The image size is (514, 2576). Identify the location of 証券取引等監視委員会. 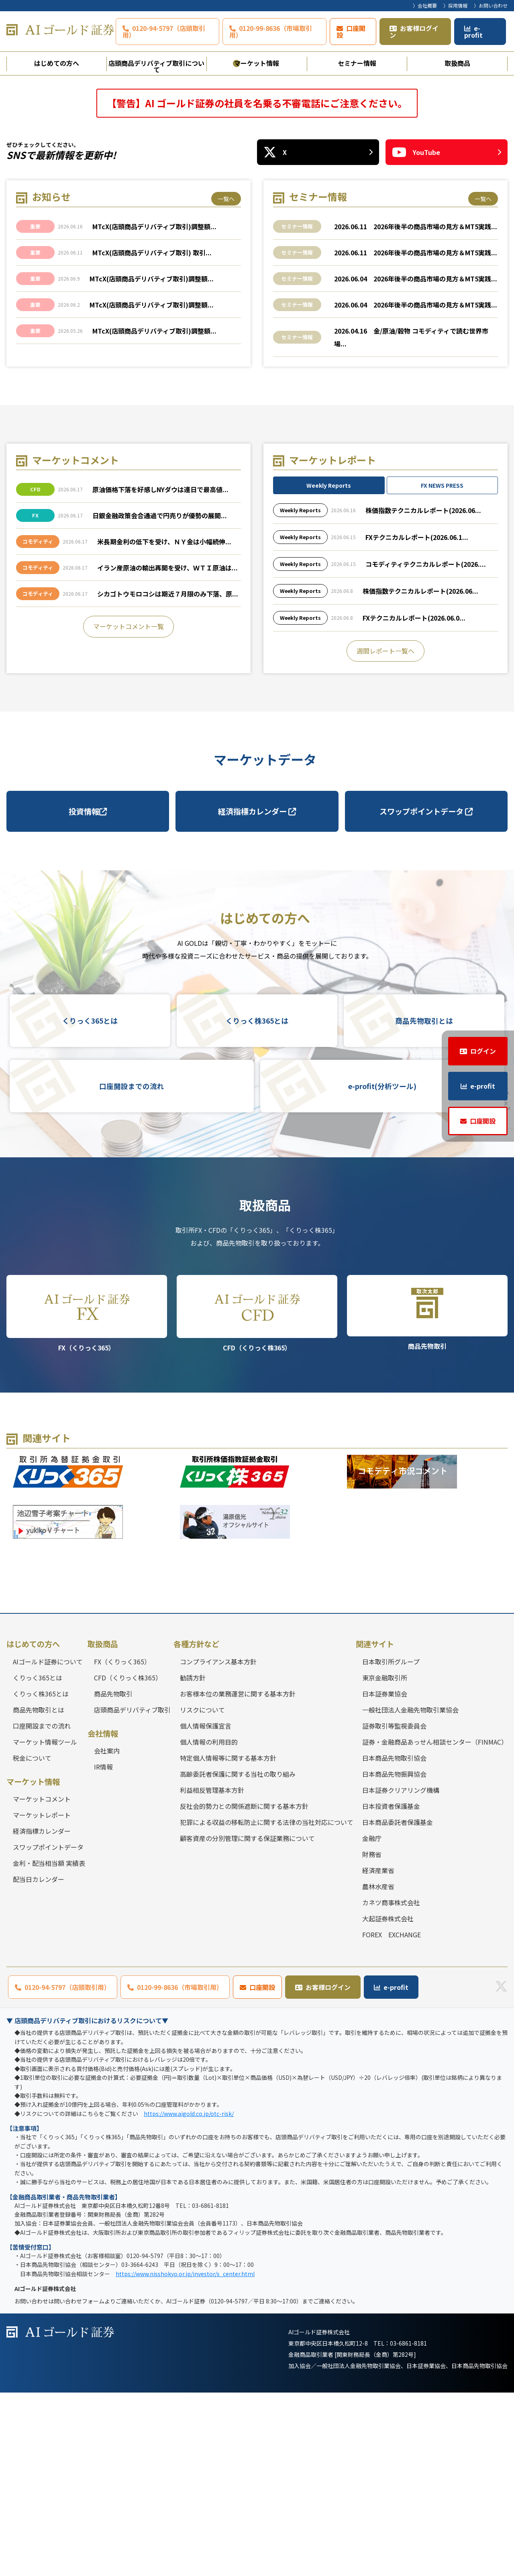
(394, 1909).